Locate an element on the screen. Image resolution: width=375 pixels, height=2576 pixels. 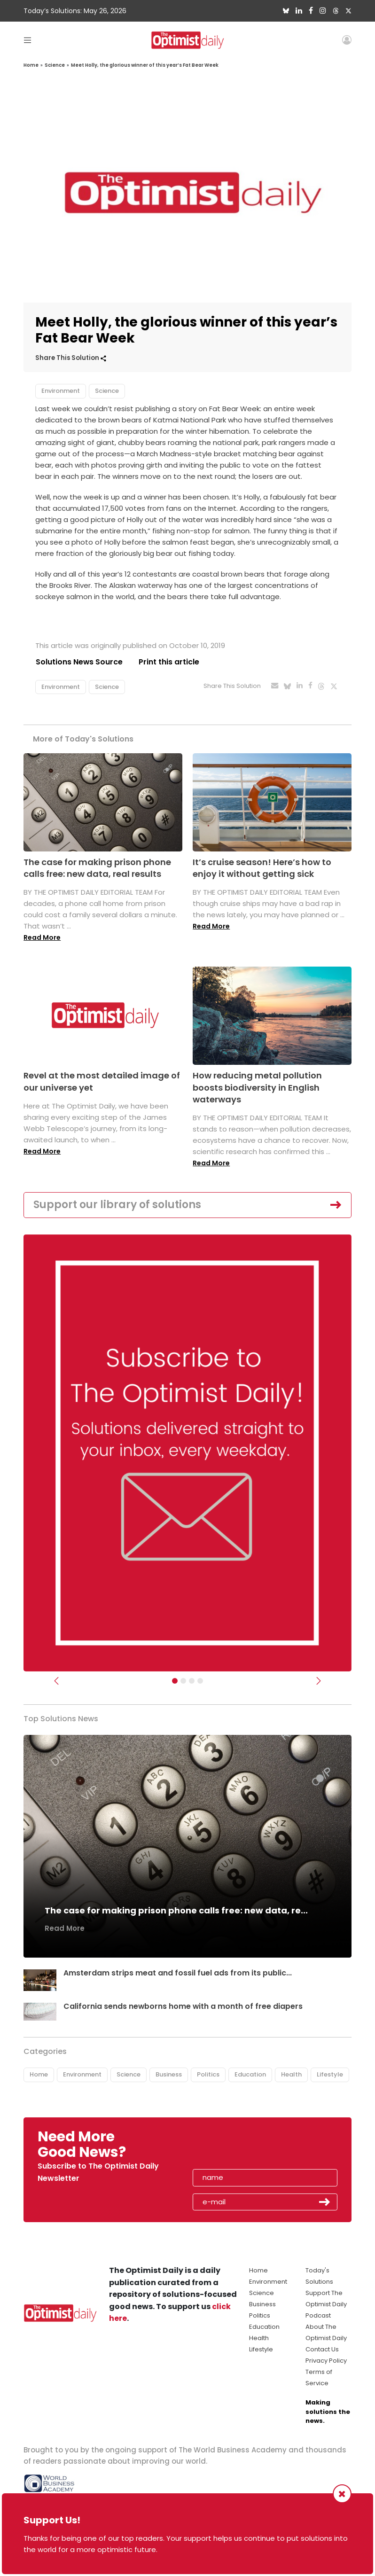
It’s cruise season! Here’s how to enjoy it without getting sick is located at coordinates (262, 868).